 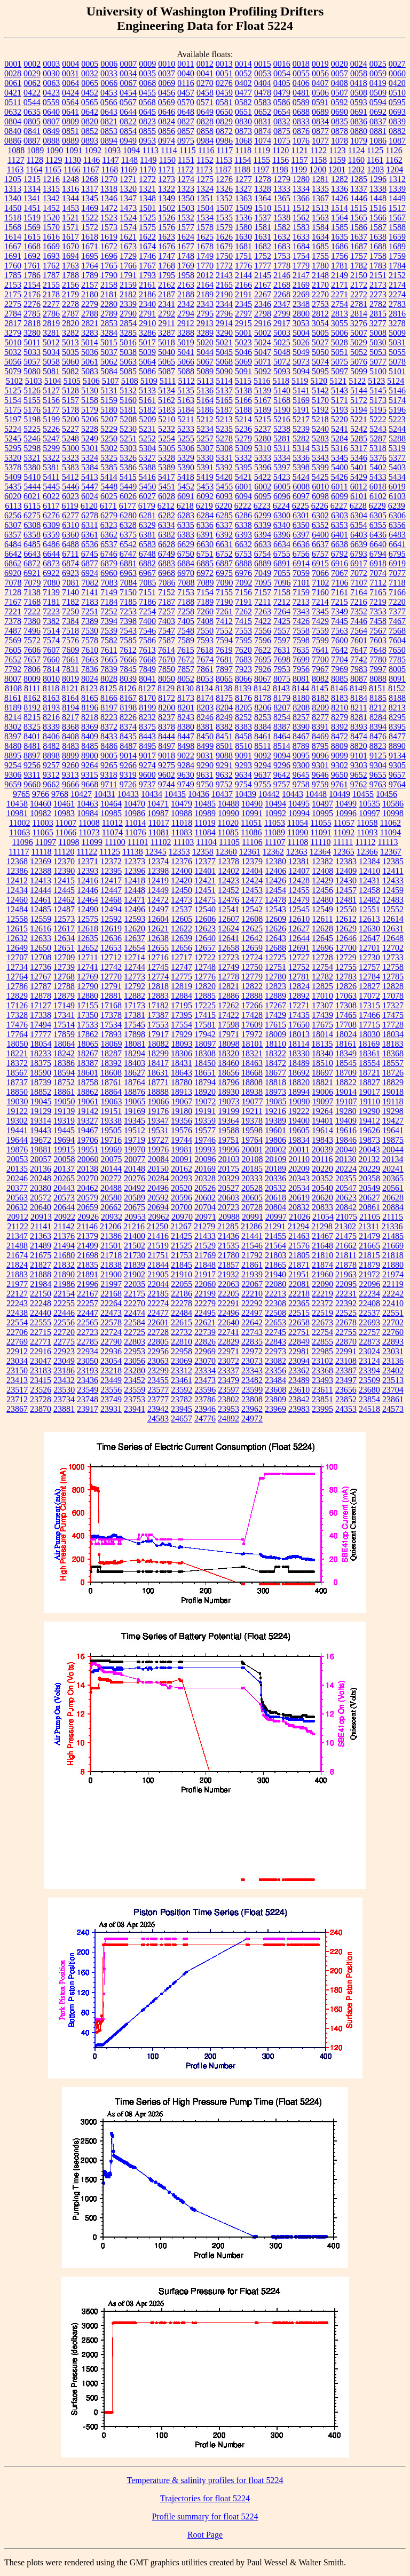 I want to click on 17545, so click(x=134, y=1024).